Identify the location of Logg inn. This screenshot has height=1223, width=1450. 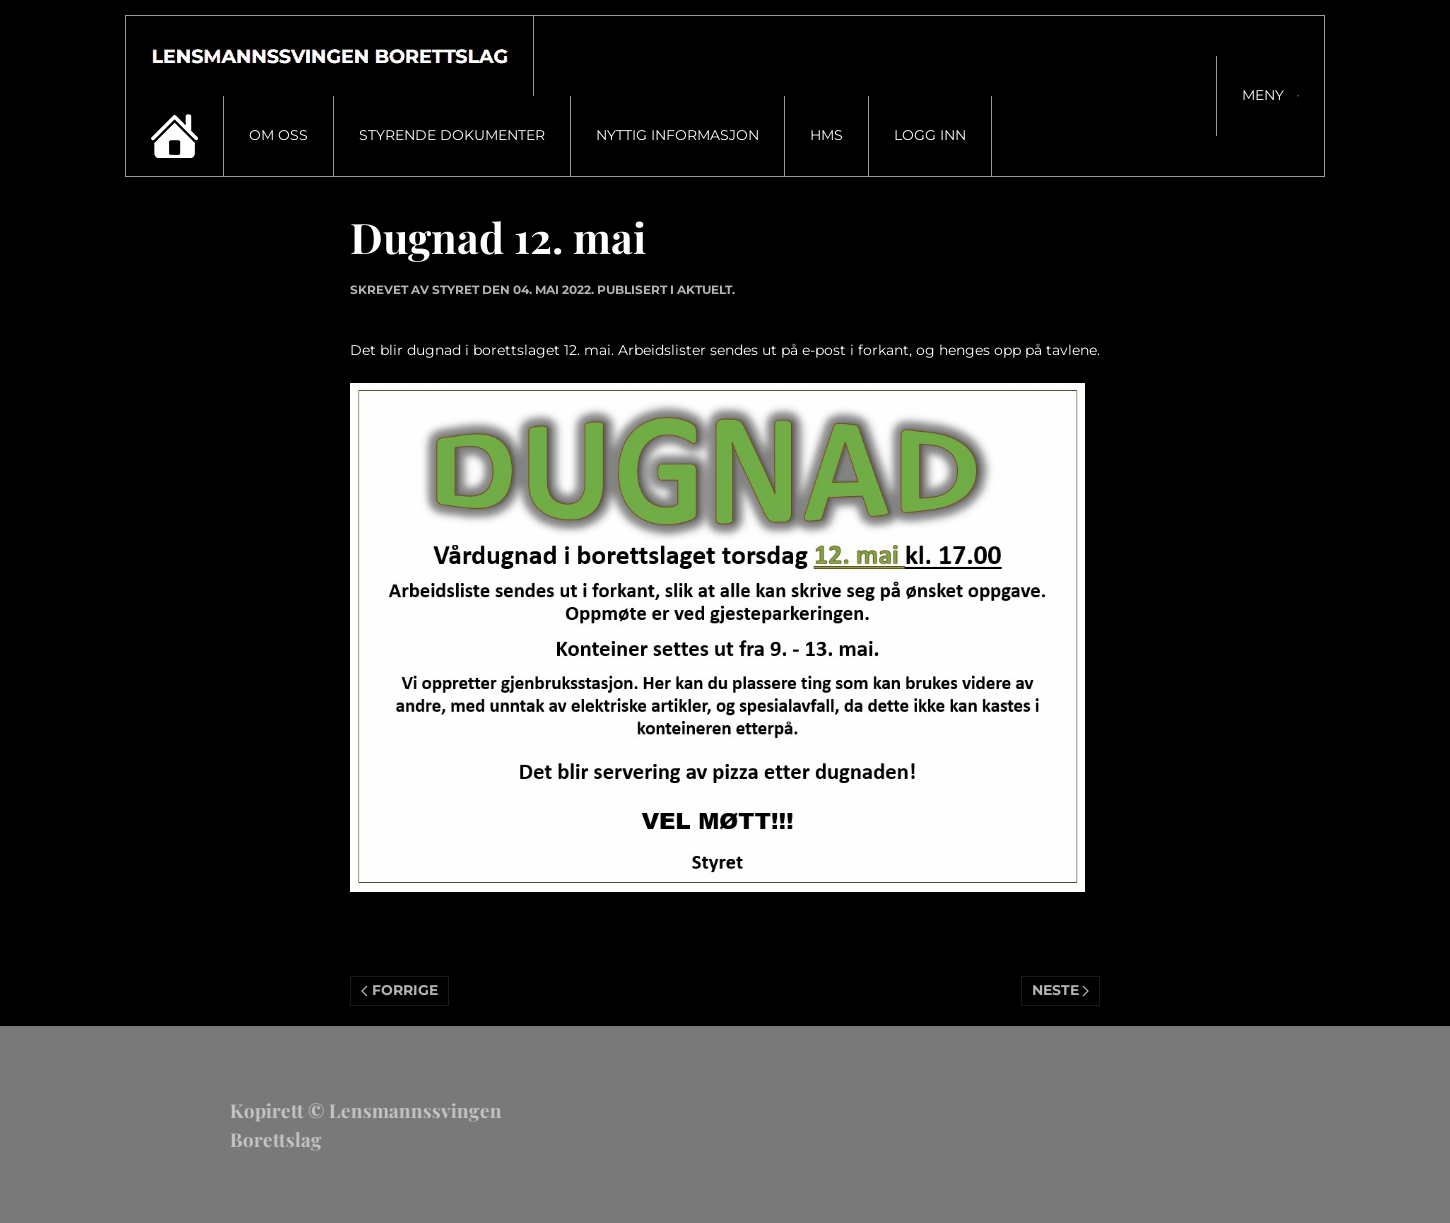
(930, 135).